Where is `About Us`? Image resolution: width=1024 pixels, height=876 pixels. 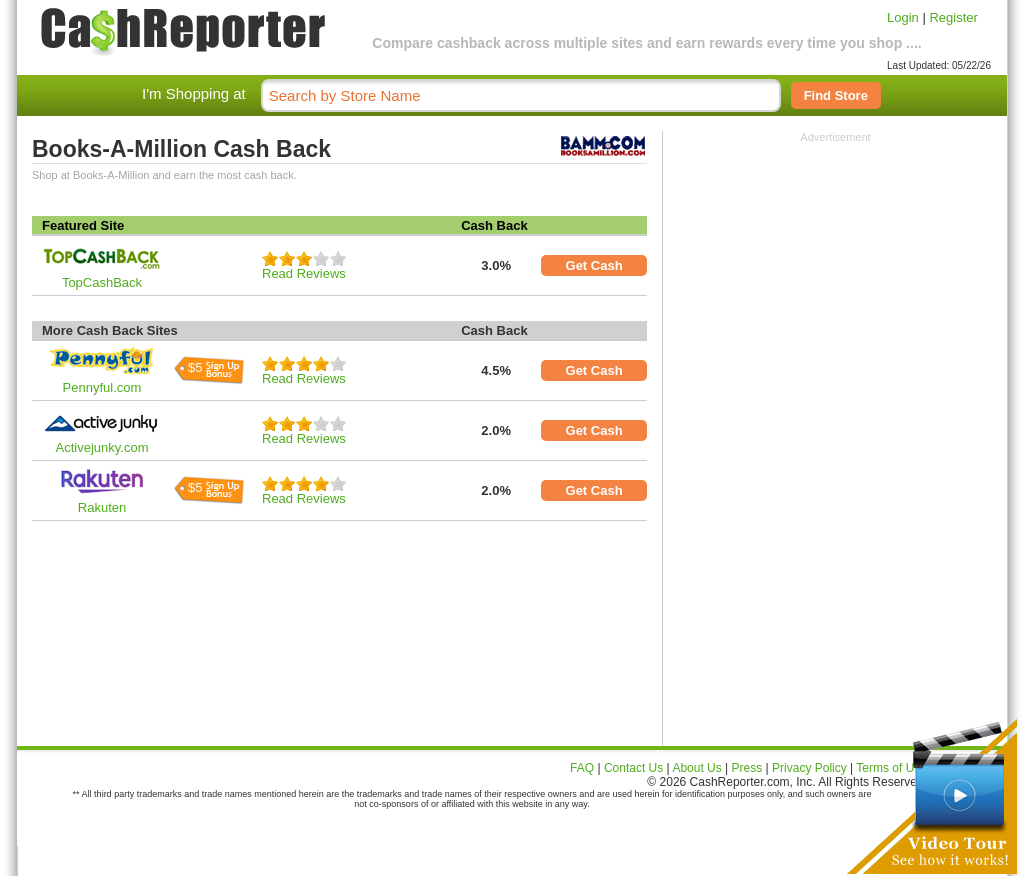
About Us is located at coordinates (696, 768).